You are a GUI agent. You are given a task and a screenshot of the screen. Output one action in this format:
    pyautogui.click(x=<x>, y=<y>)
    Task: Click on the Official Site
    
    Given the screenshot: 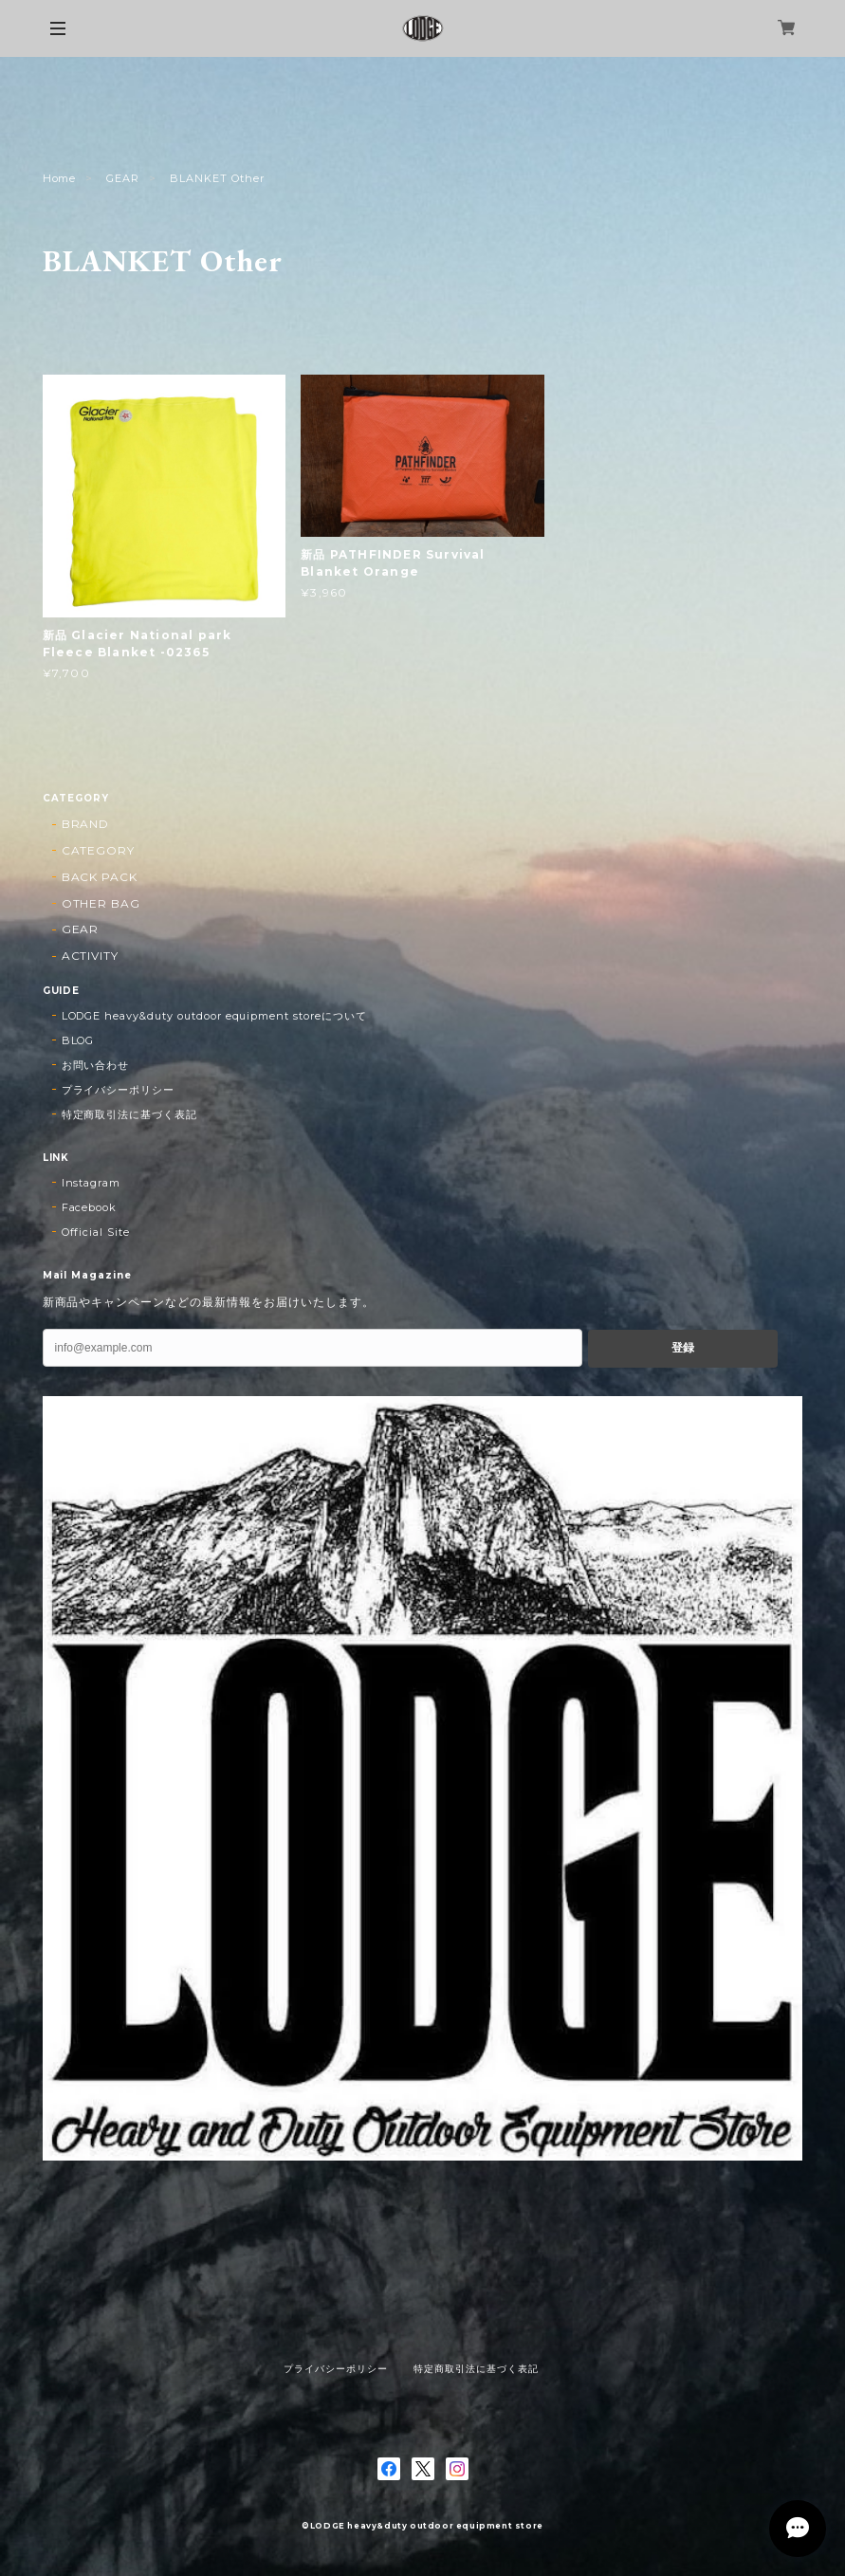 What is the action you would take?
    pyautogui.click(x=96, y=1232)
    